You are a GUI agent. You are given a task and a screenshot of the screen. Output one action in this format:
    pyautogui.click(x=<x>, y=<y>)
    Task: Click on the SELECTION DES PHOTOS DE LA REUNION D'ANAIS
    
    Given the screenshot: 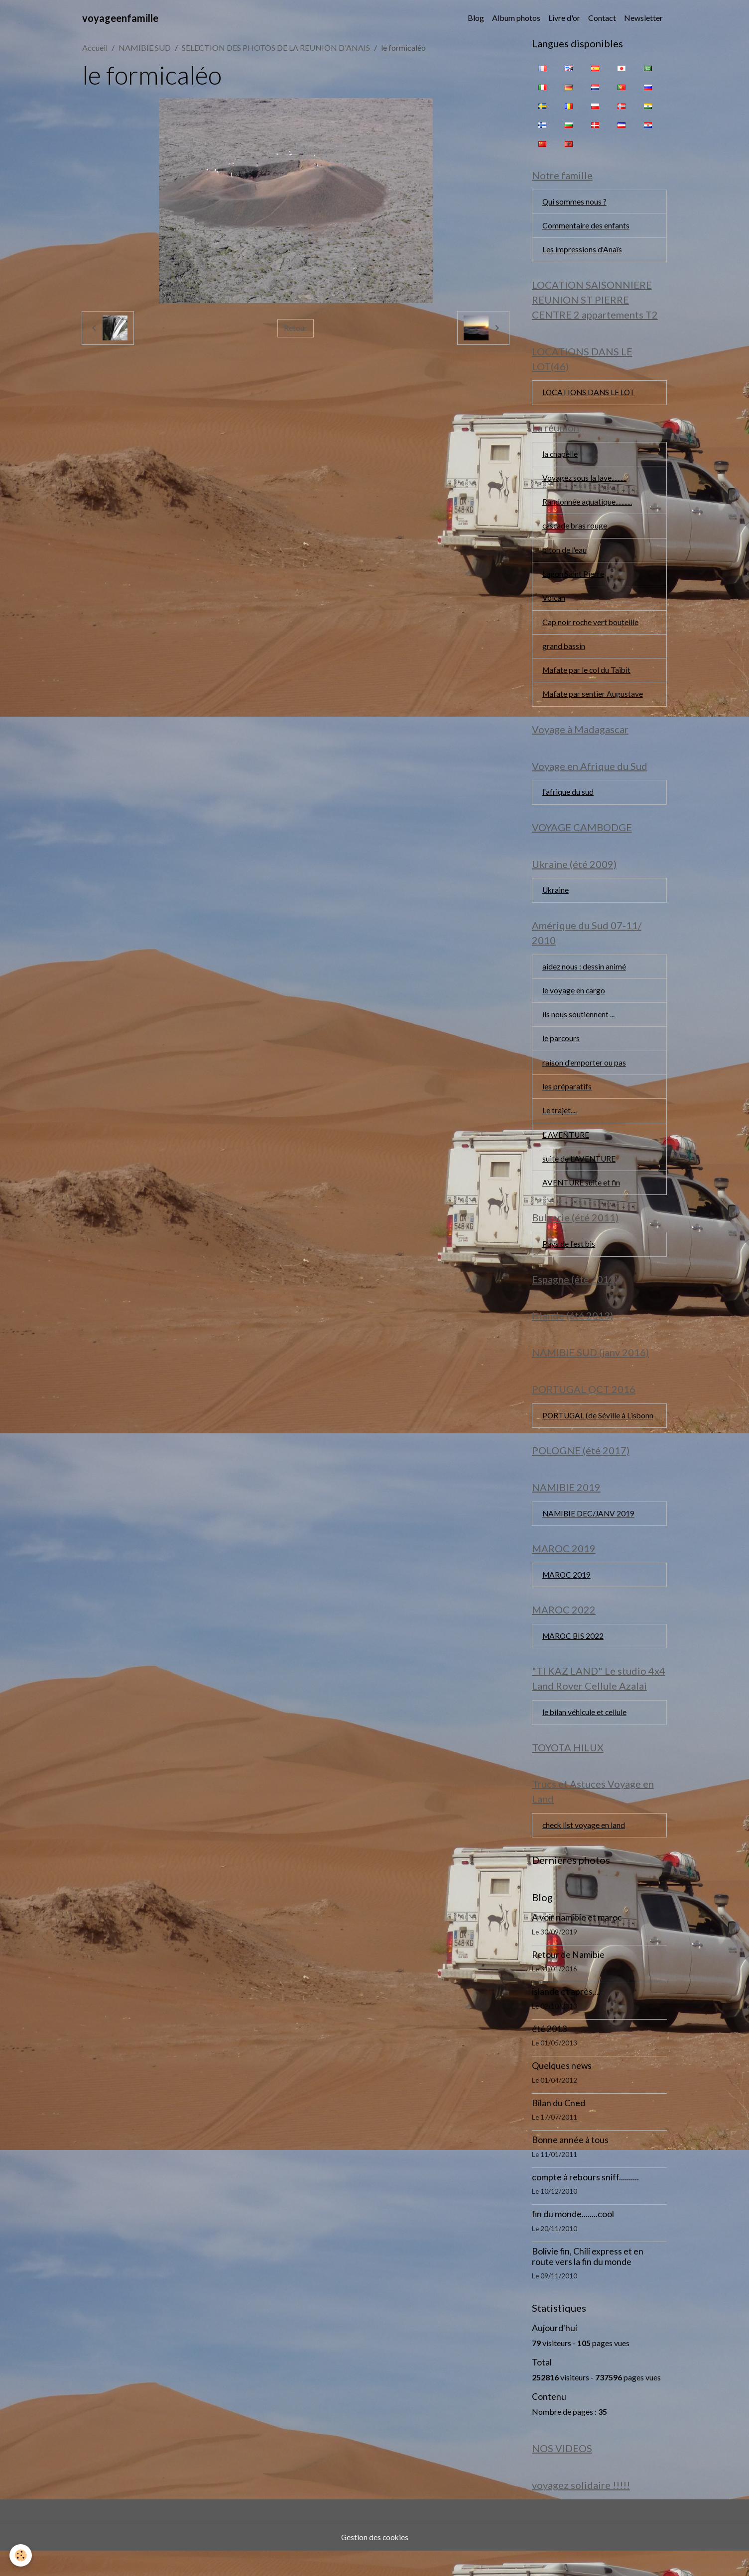 What is the action you would take?
    pyautogui.click(x=276, y=47)
    